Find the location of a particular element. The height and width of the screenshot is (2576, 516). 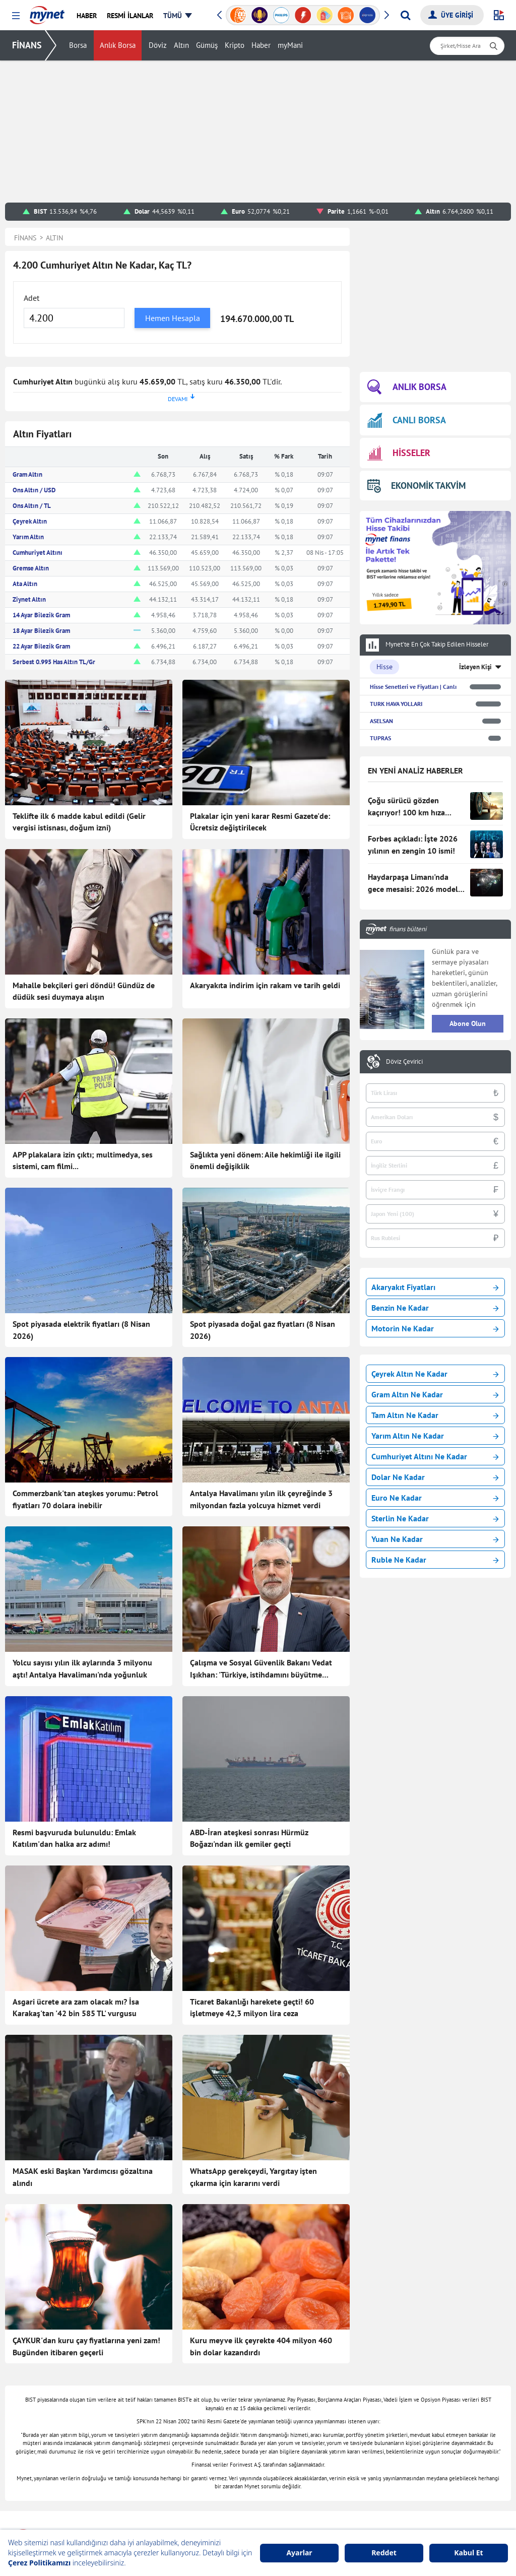

Kripto is located at coordinates (234, 45).